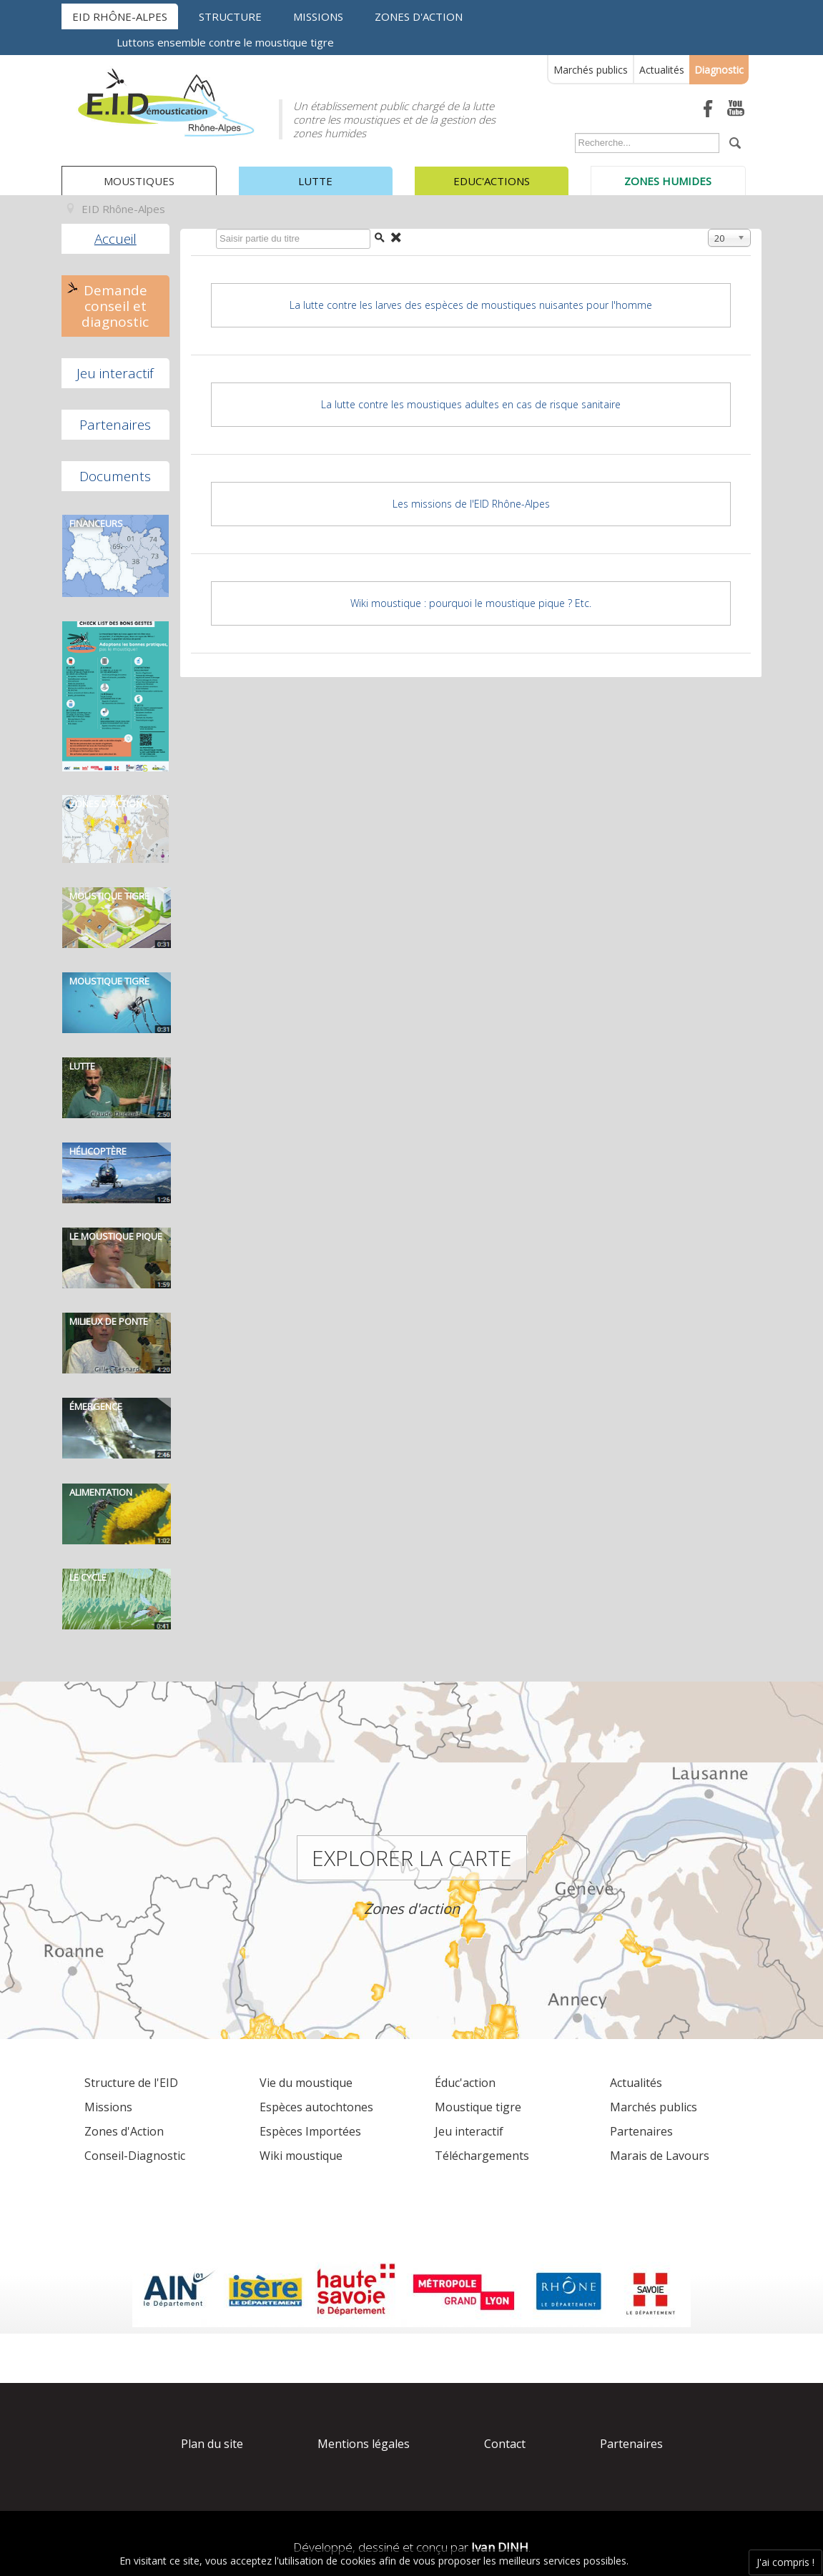 This screenshot has width=823, height=2576. What do you see at coordinates (505, 2444) in the screenshot?
I see `Contact` at bounding box center [505, 2444].